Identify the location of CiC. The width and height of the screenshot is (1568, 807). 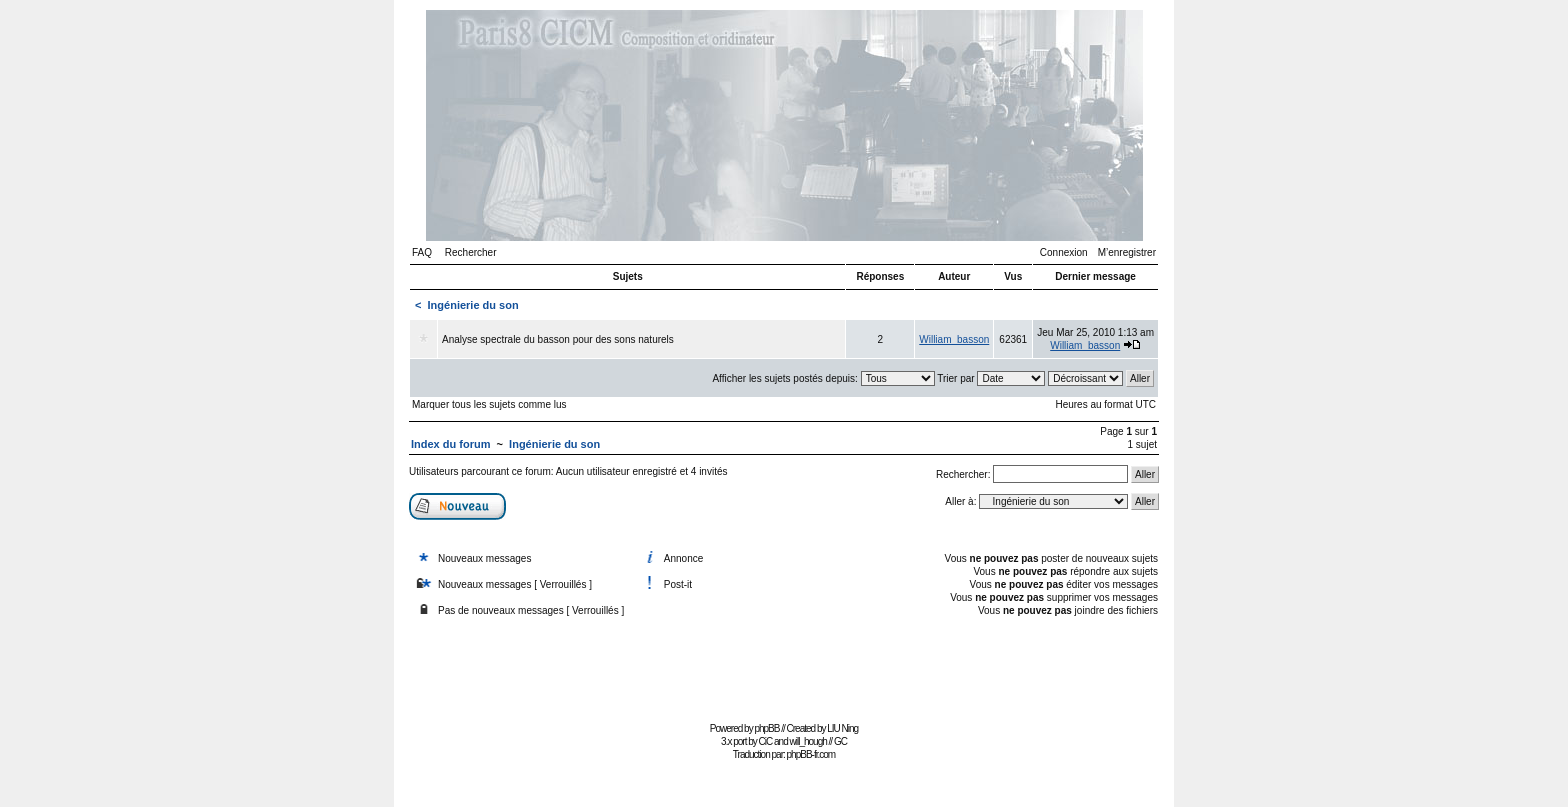
(766, 741).